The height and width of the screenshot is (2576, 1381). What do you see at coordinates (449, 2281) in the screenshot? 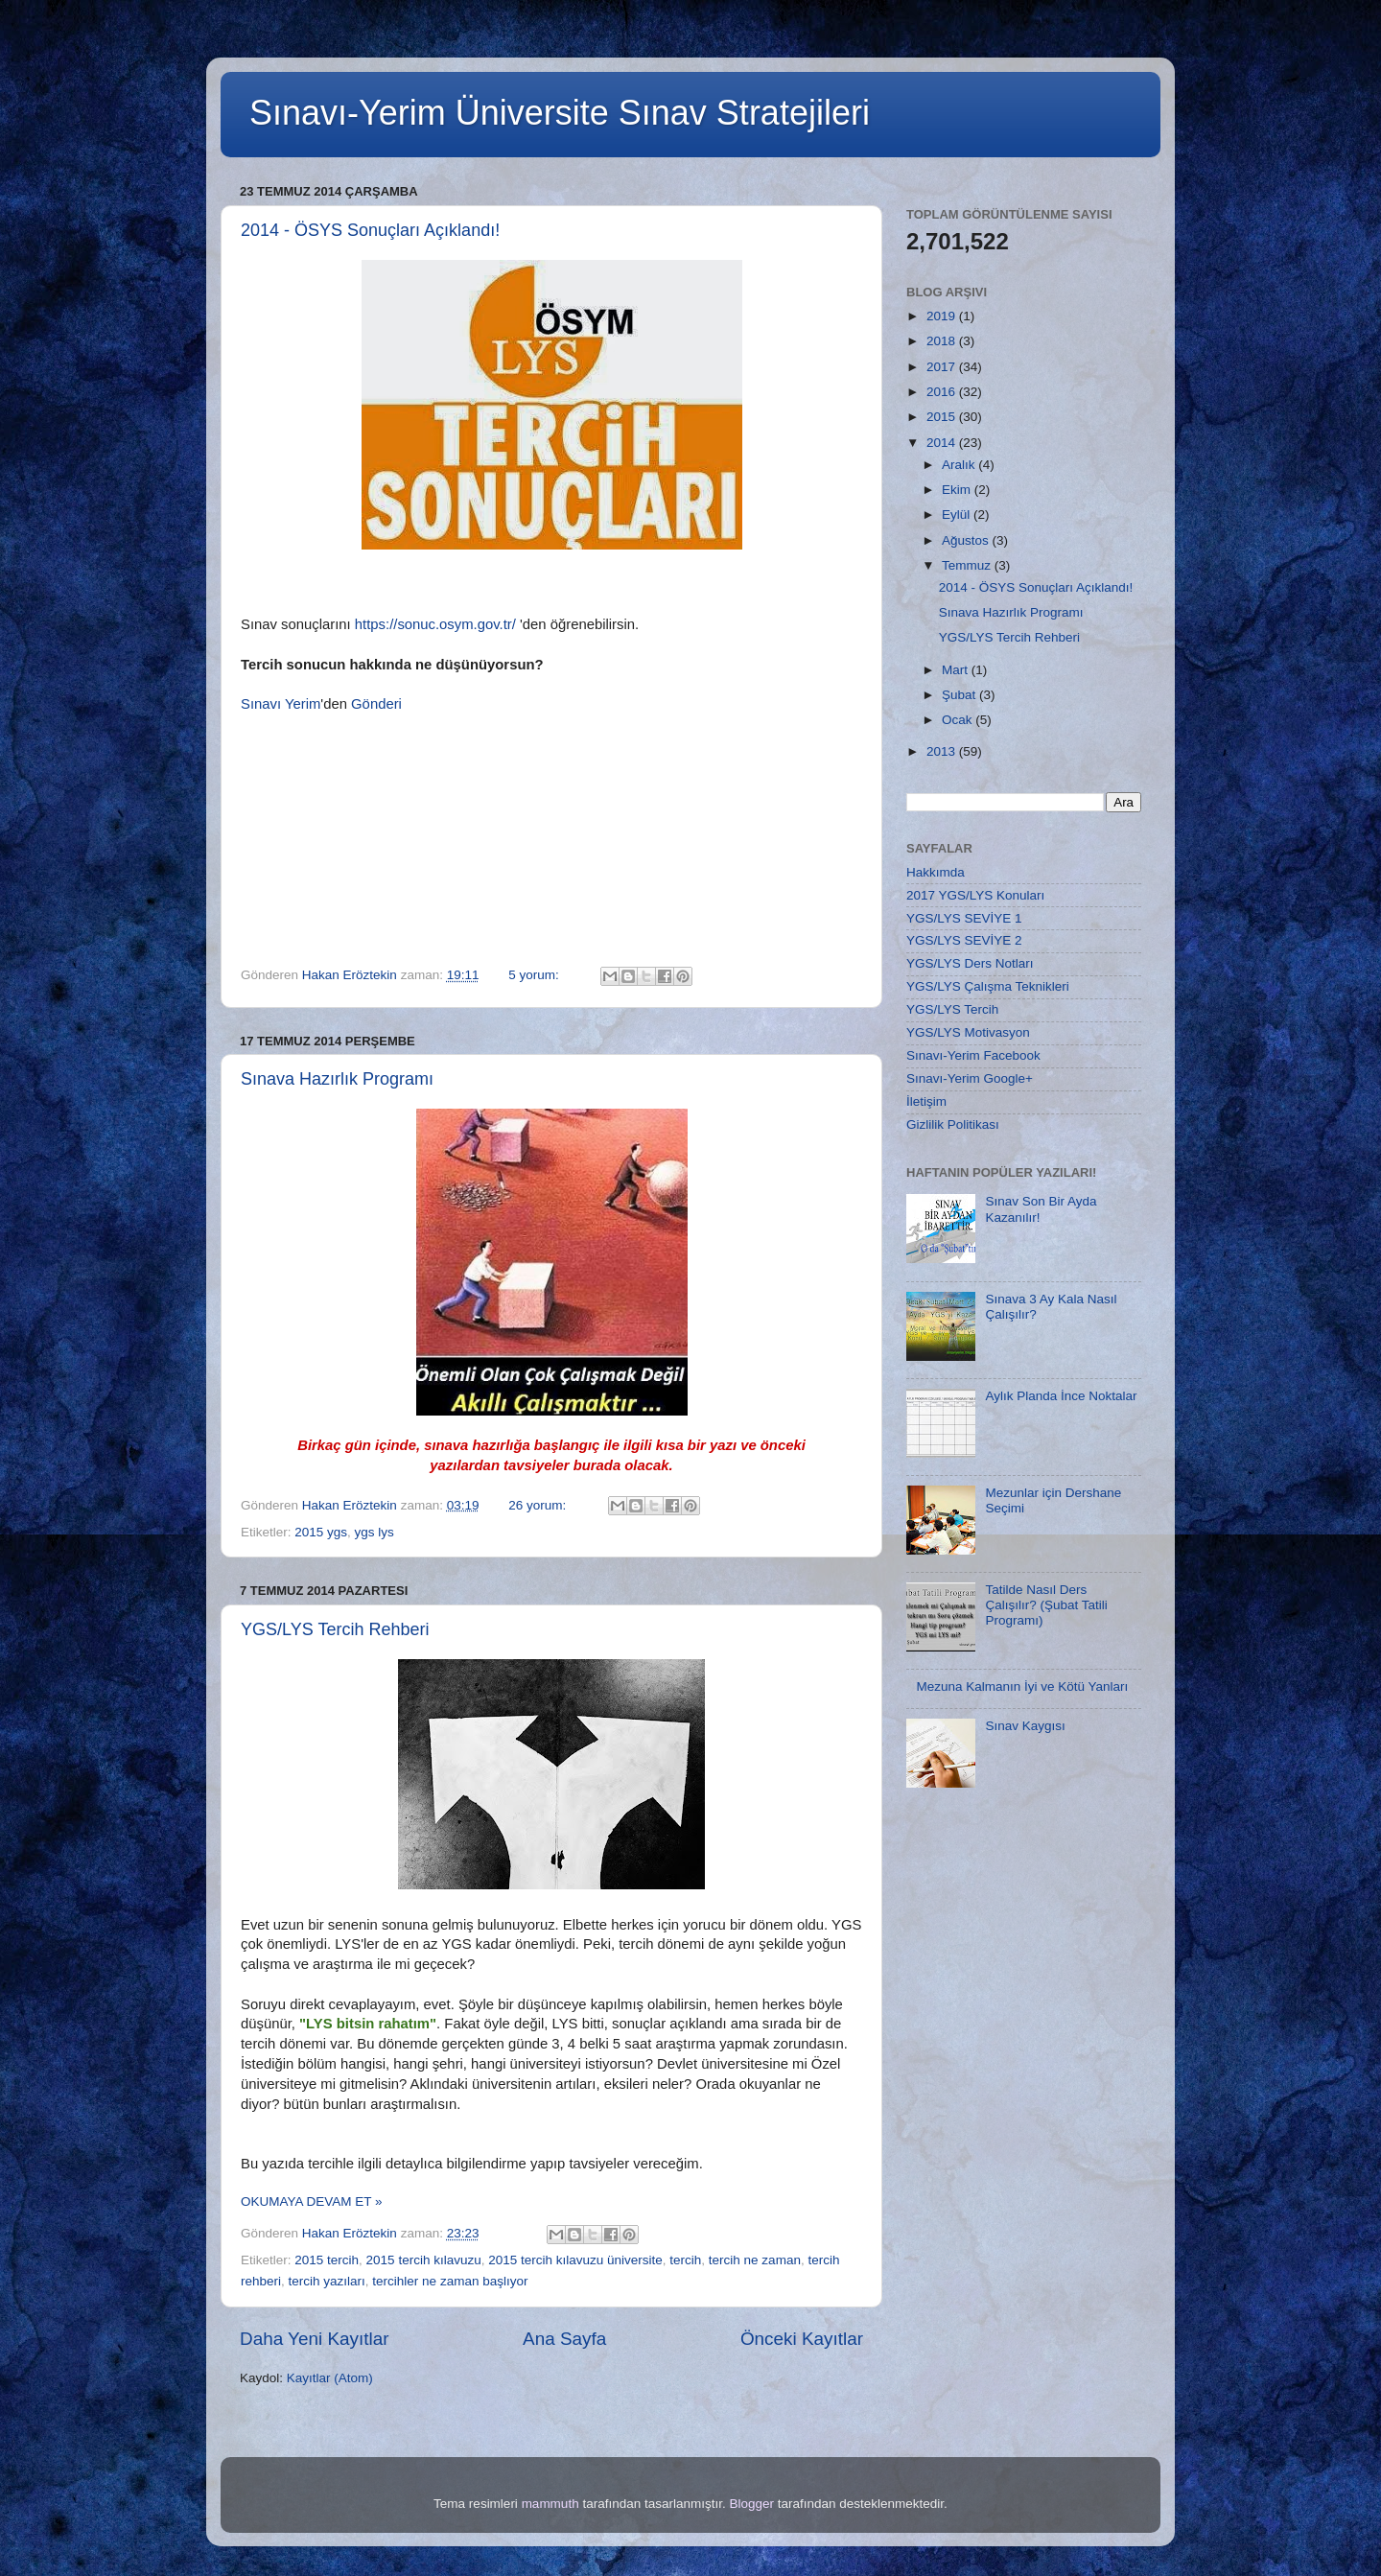
I see `tercihler ne zaman başlıyor` at bounding box center [449, 2281].